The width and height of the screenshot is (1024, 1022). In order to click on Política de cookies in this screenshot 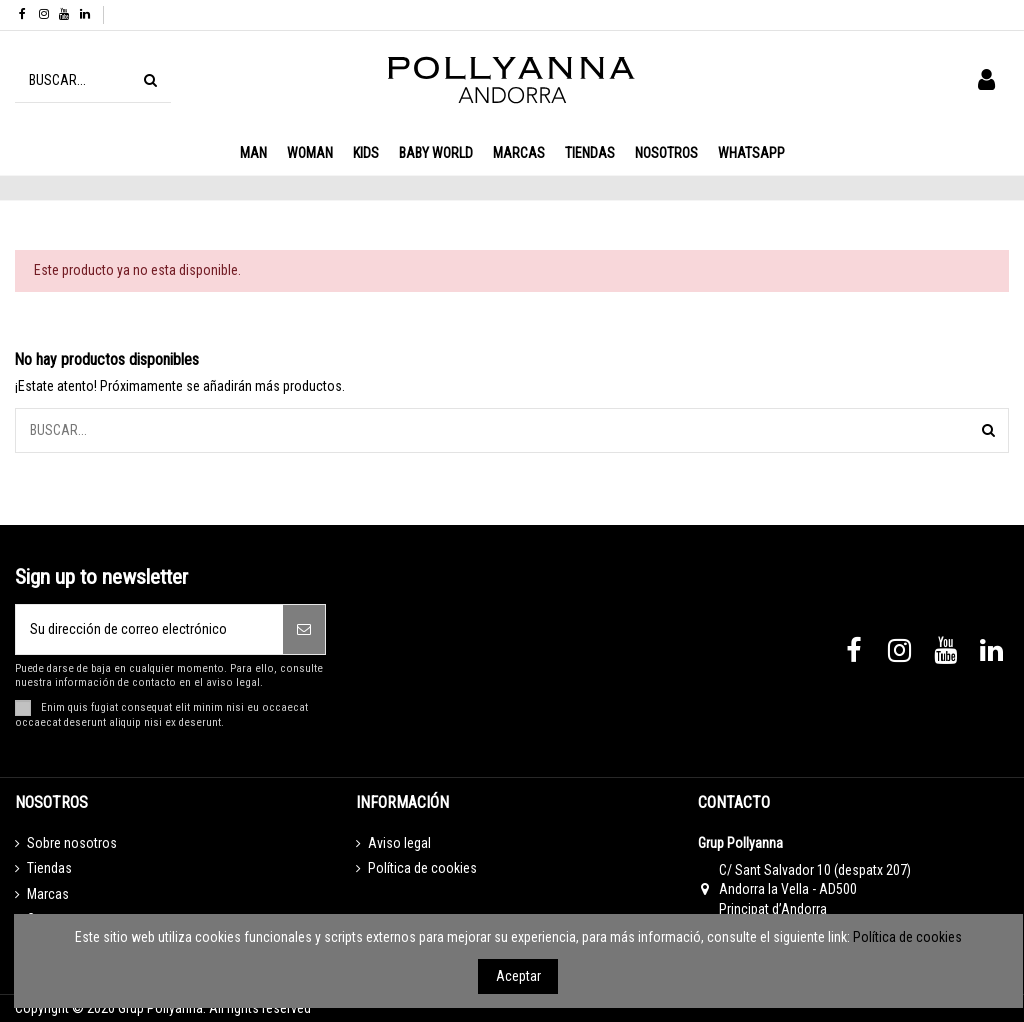, I will do `click(422, 868)`.